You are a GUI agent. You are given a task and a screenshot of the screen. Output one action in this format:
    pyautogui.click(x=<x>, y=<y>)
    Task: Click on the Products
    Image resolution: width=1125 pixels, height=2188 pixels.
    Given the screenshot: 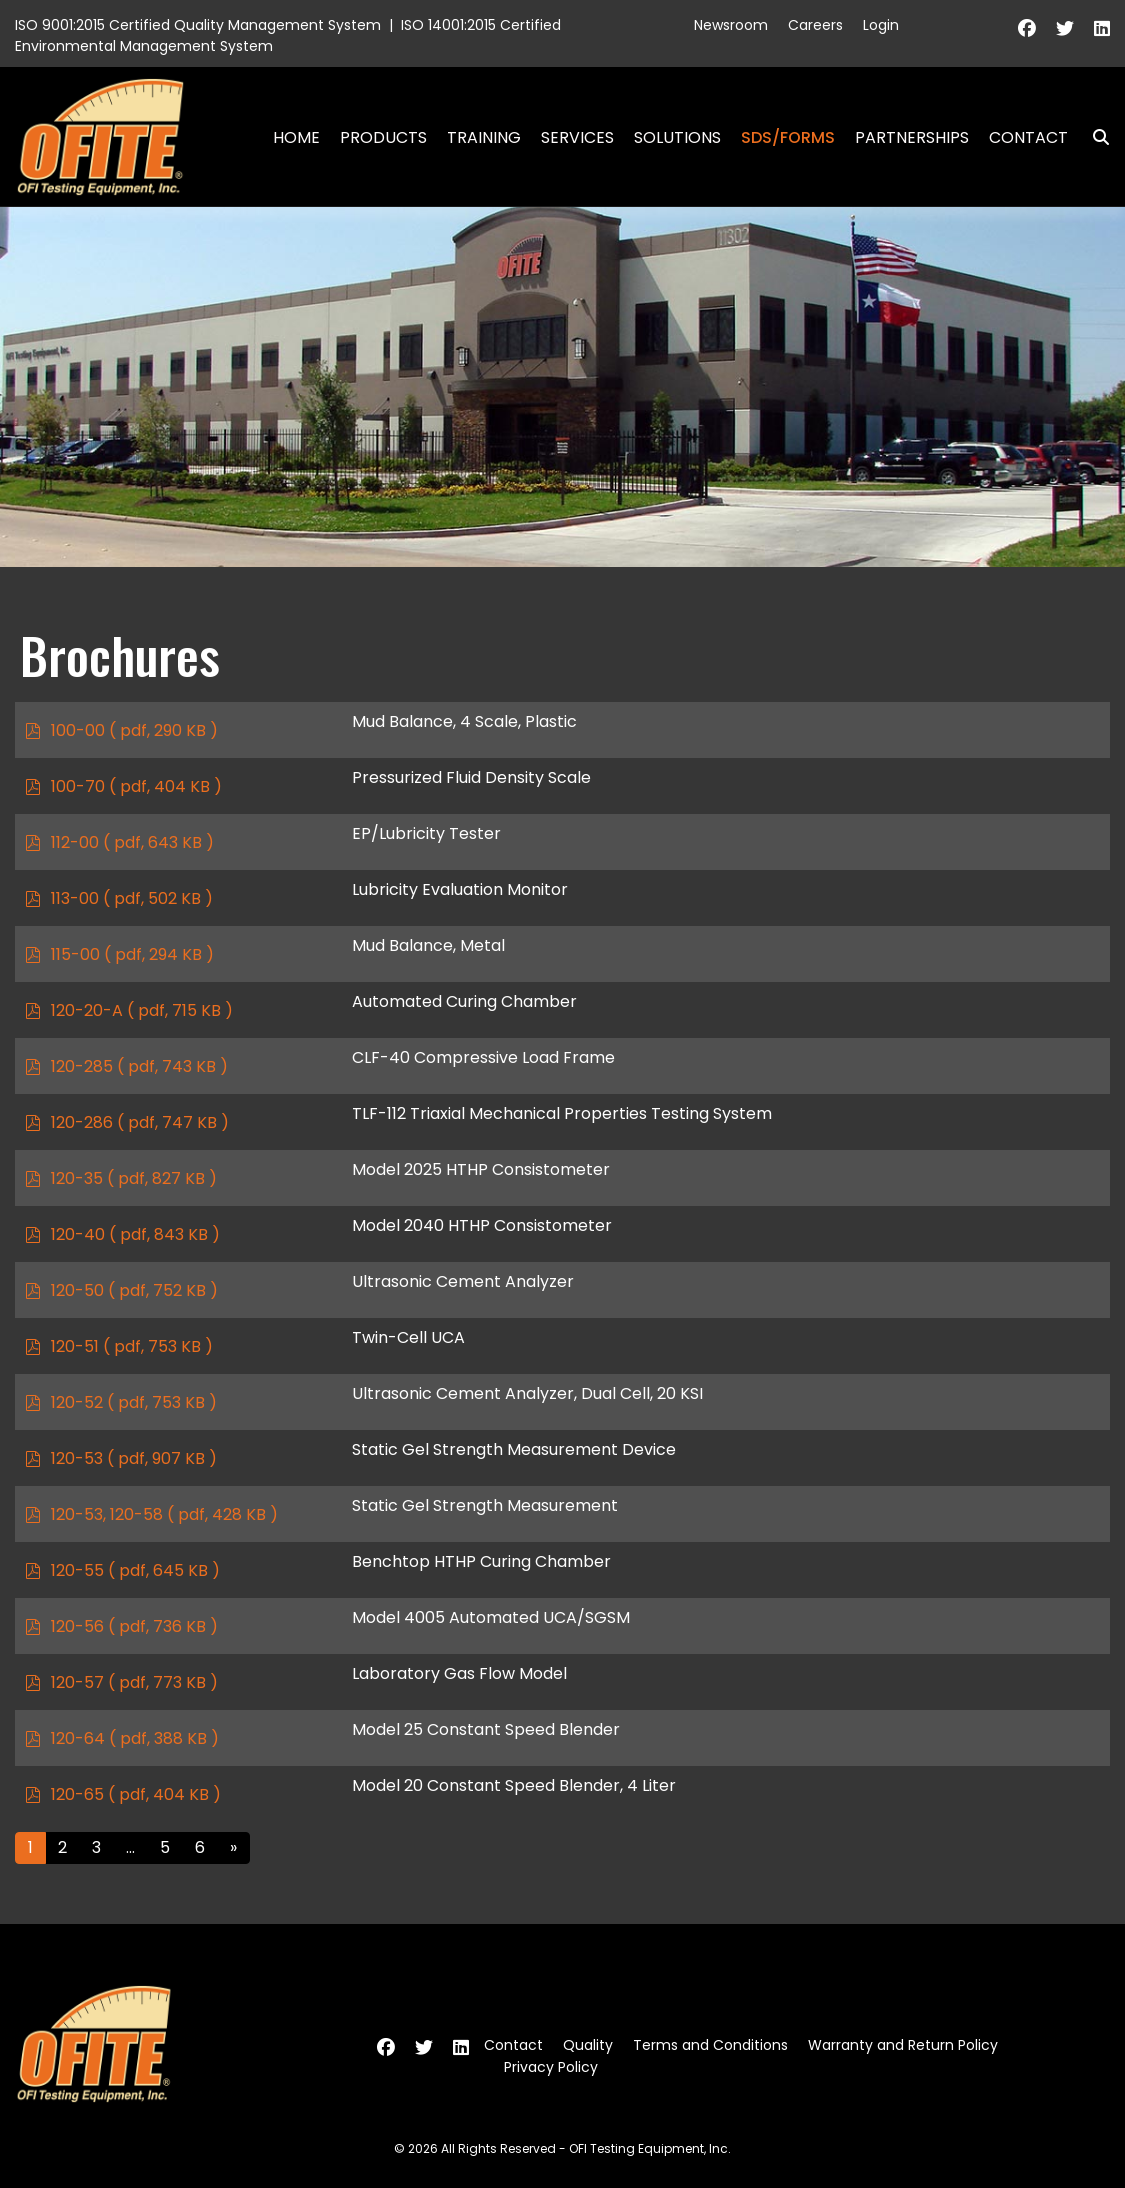 What is the action you would take?
    pyautogui.click(x=383, y=137)
    